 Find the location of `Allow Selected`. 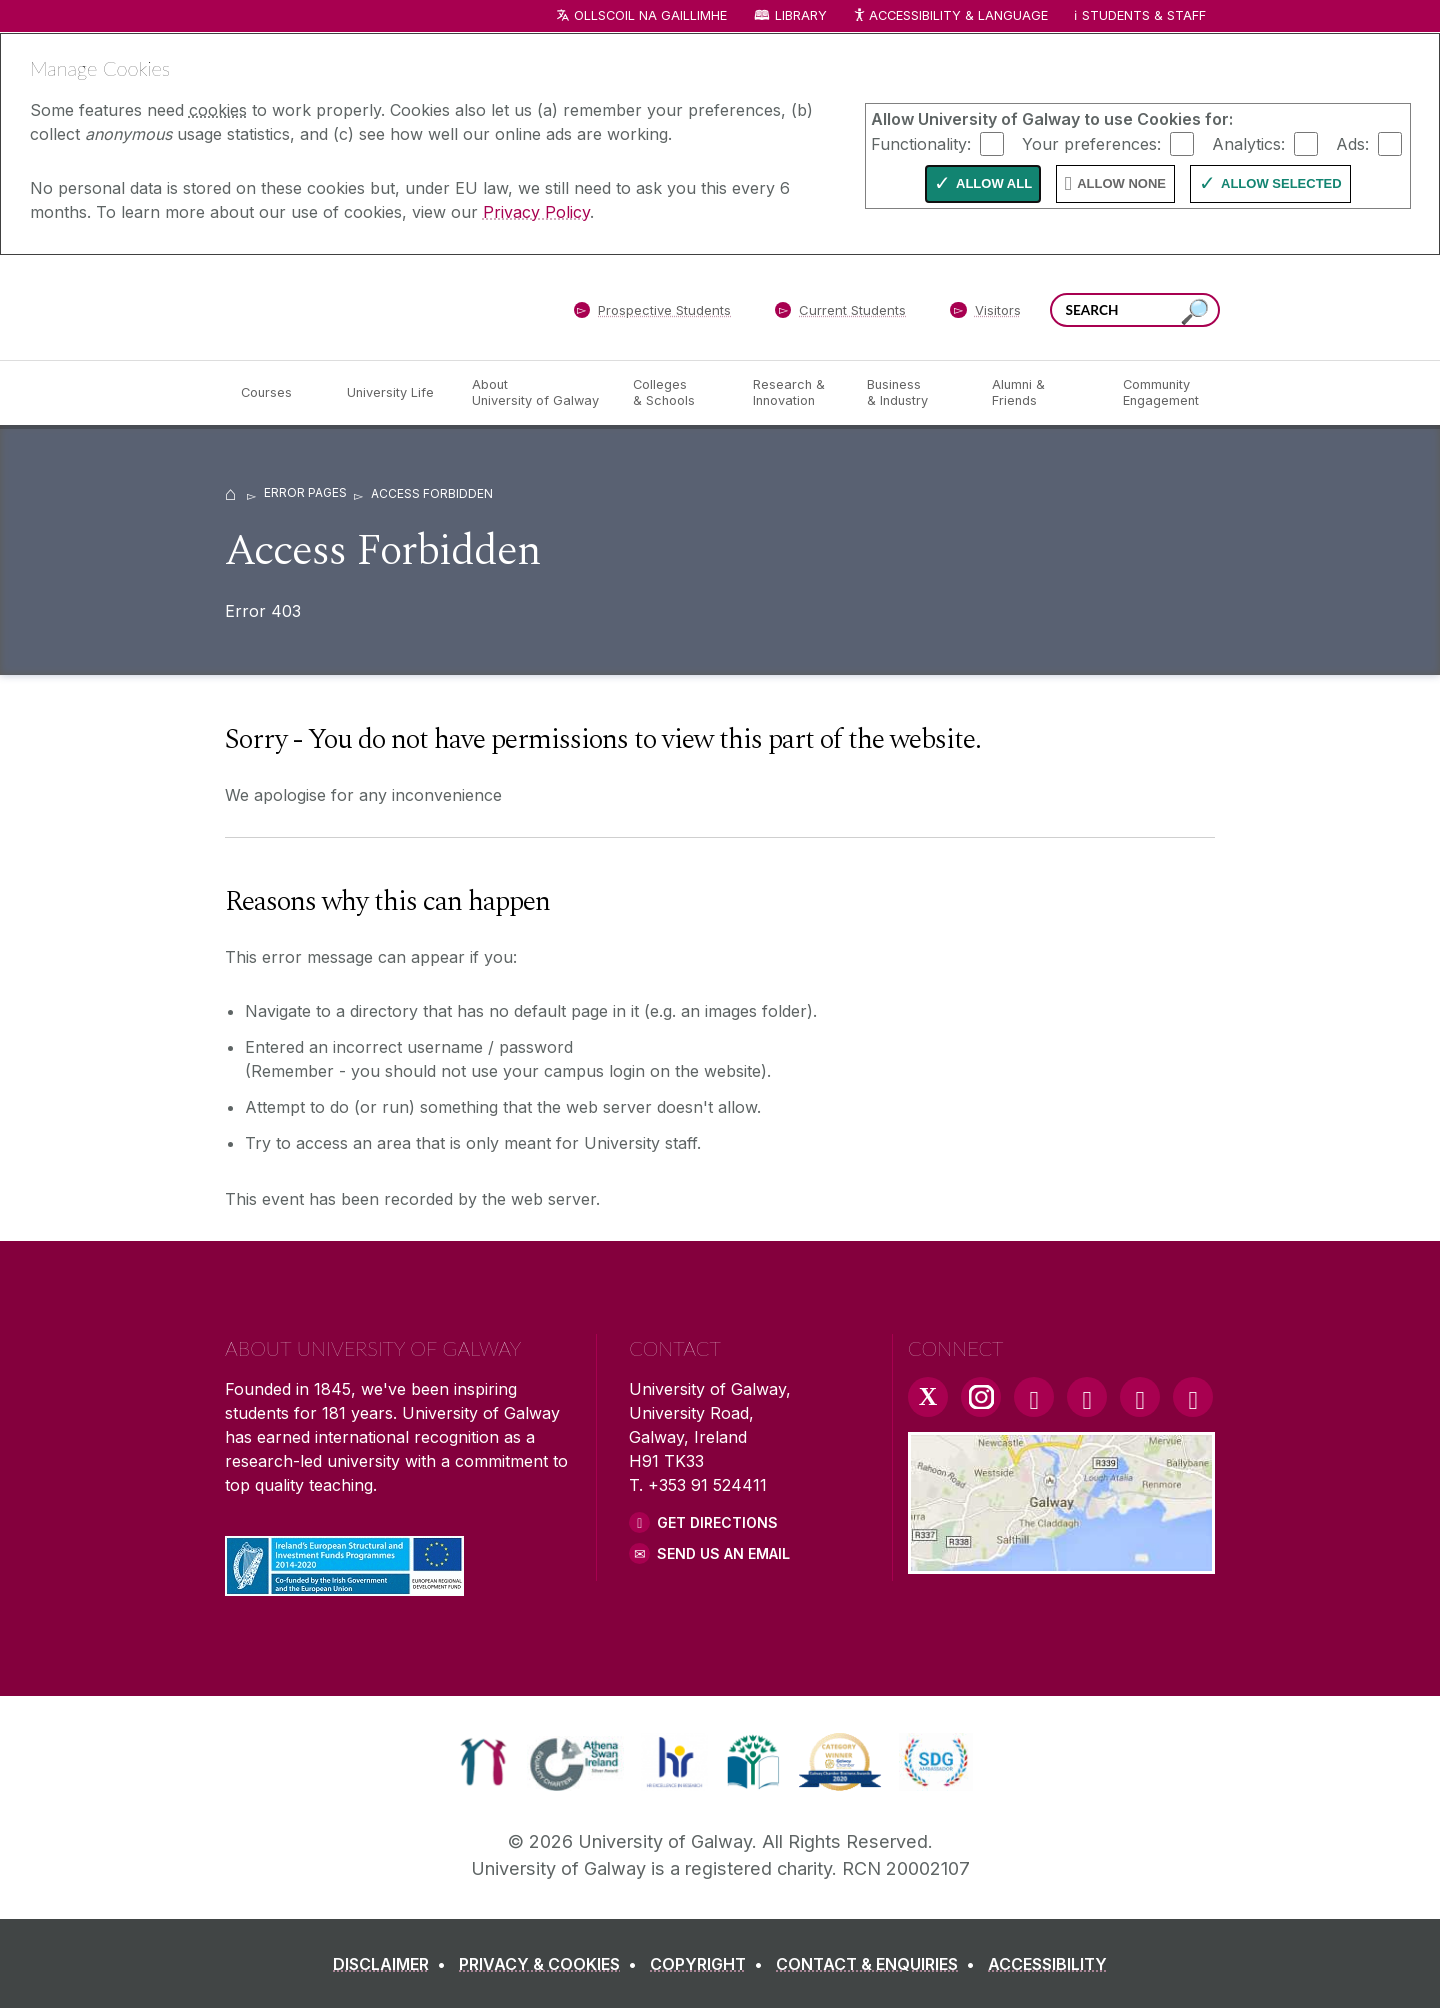

Allow Selected is located at coordinates (1281, 183).